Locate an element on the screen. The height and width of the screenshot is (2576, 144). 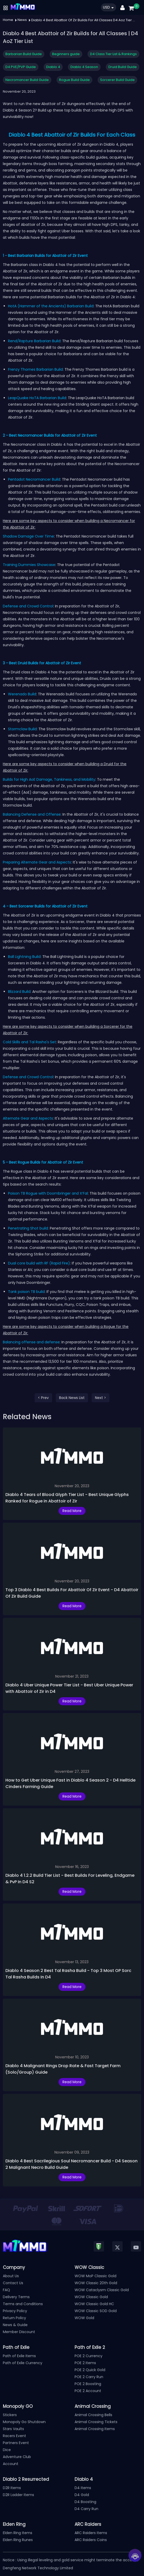
POE 2 Boosting is located at coordinates (88, 2383).